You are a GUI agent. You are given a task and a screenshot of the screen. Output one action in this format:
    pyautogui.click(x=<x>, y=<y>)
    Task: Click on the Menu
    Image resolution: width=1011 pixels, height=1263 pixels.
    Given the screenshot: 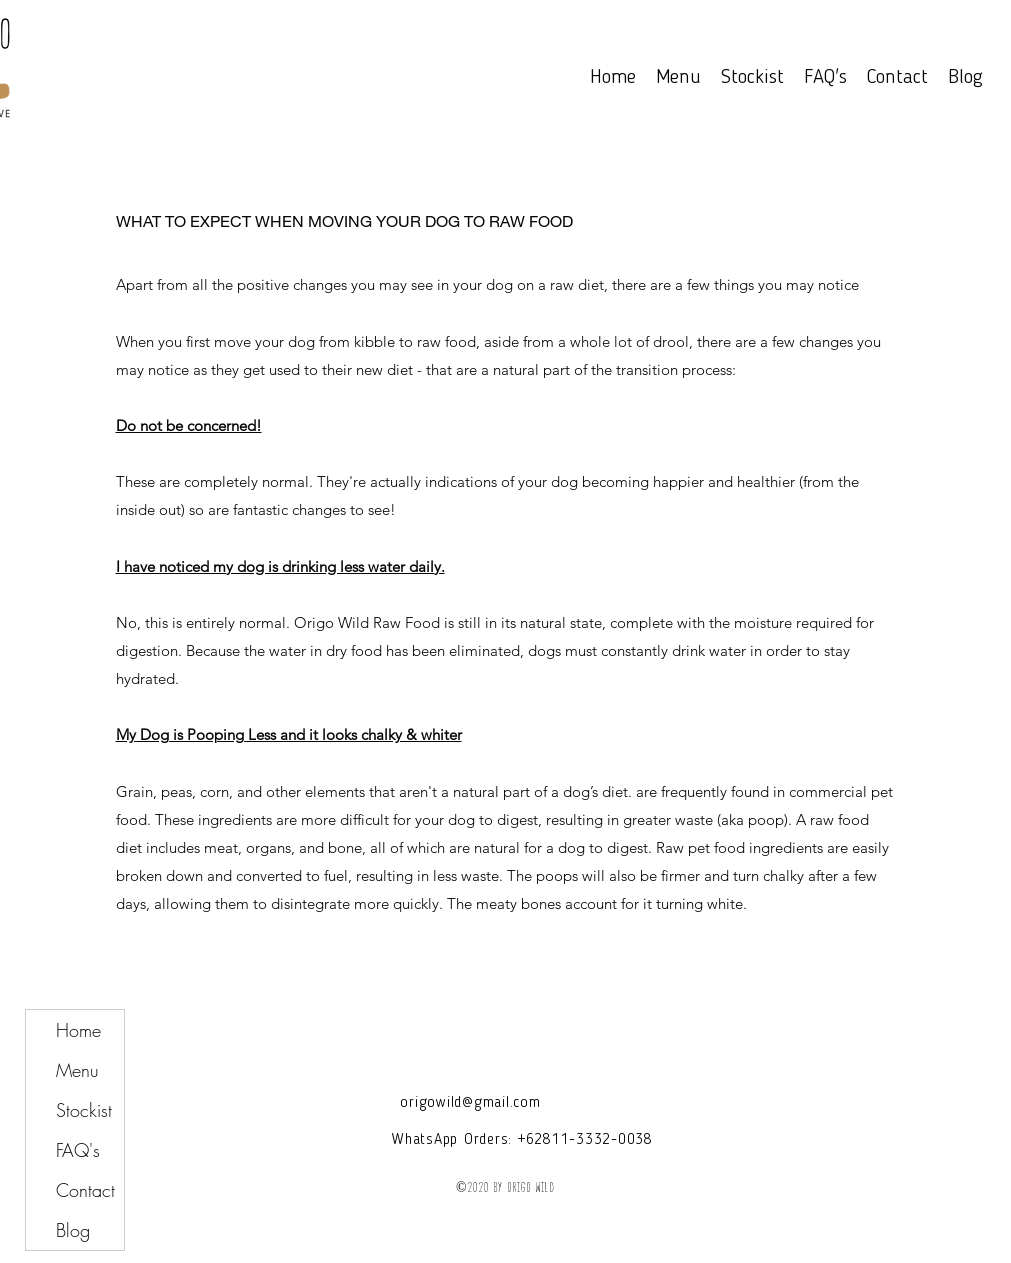 What is the action you would take?
    pyautogui.click(x=77, y=1070)
    